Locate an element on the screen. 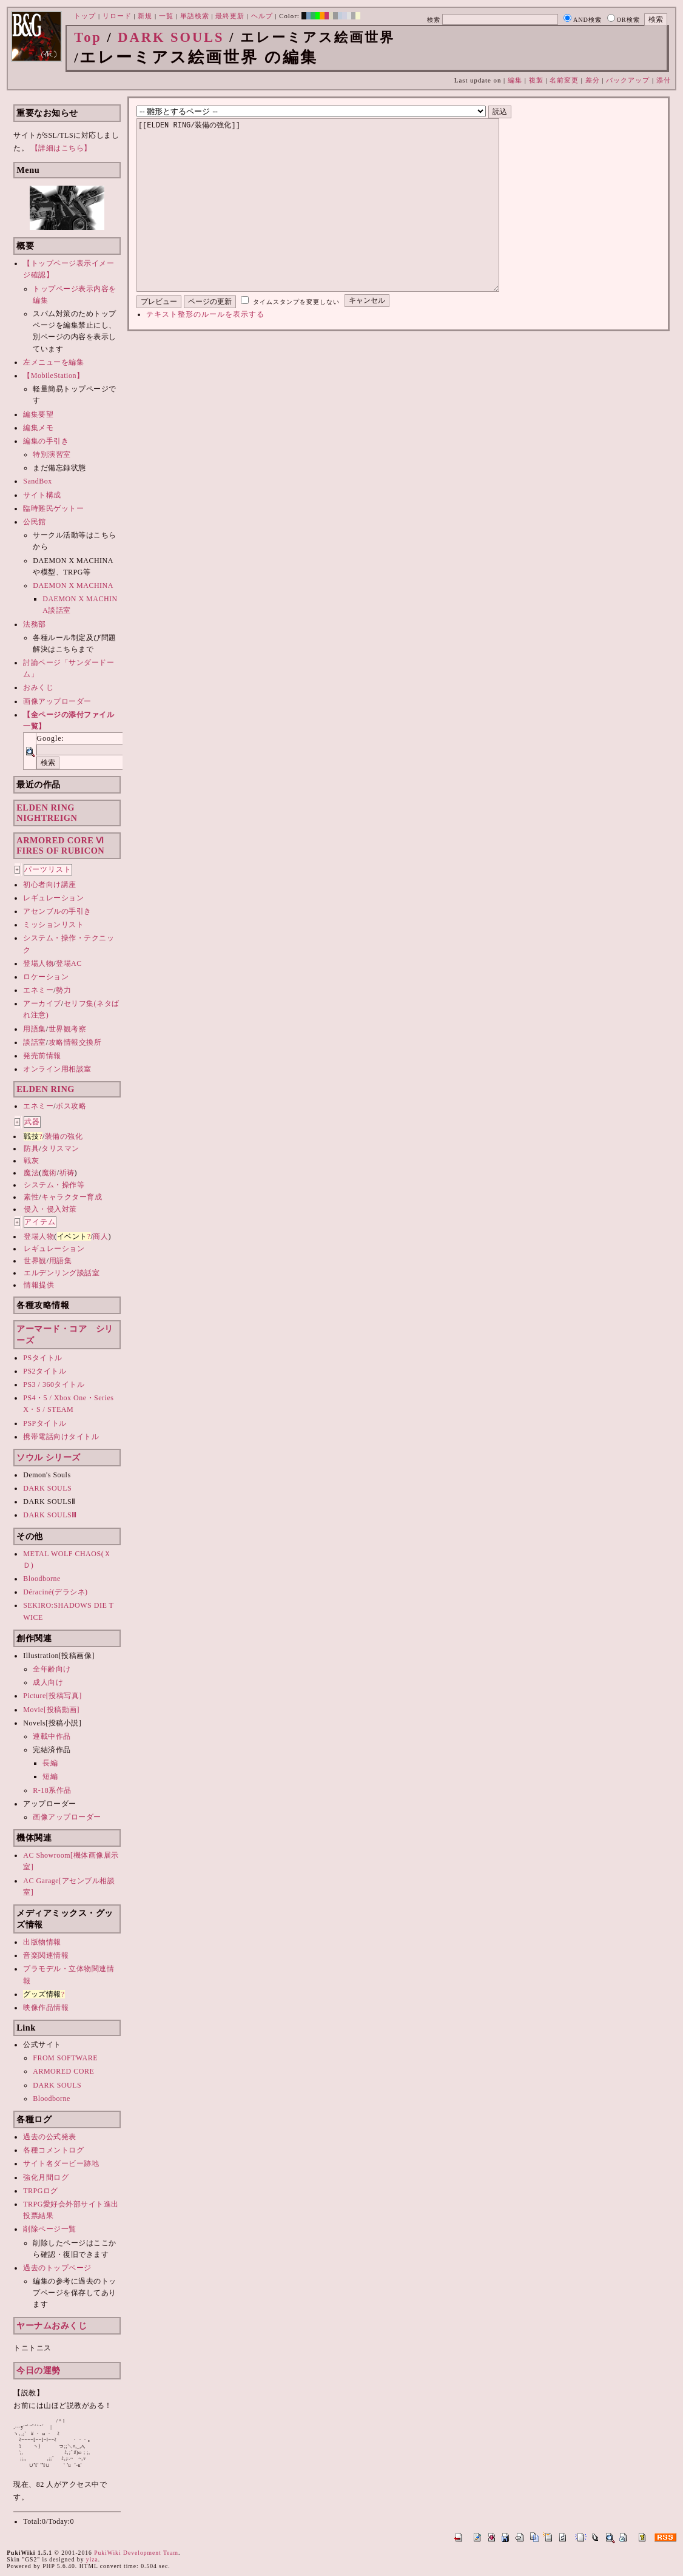 This screenshot has height=2576, width=683. エルデンリング談話室 is located at coordinates (61, 1273).